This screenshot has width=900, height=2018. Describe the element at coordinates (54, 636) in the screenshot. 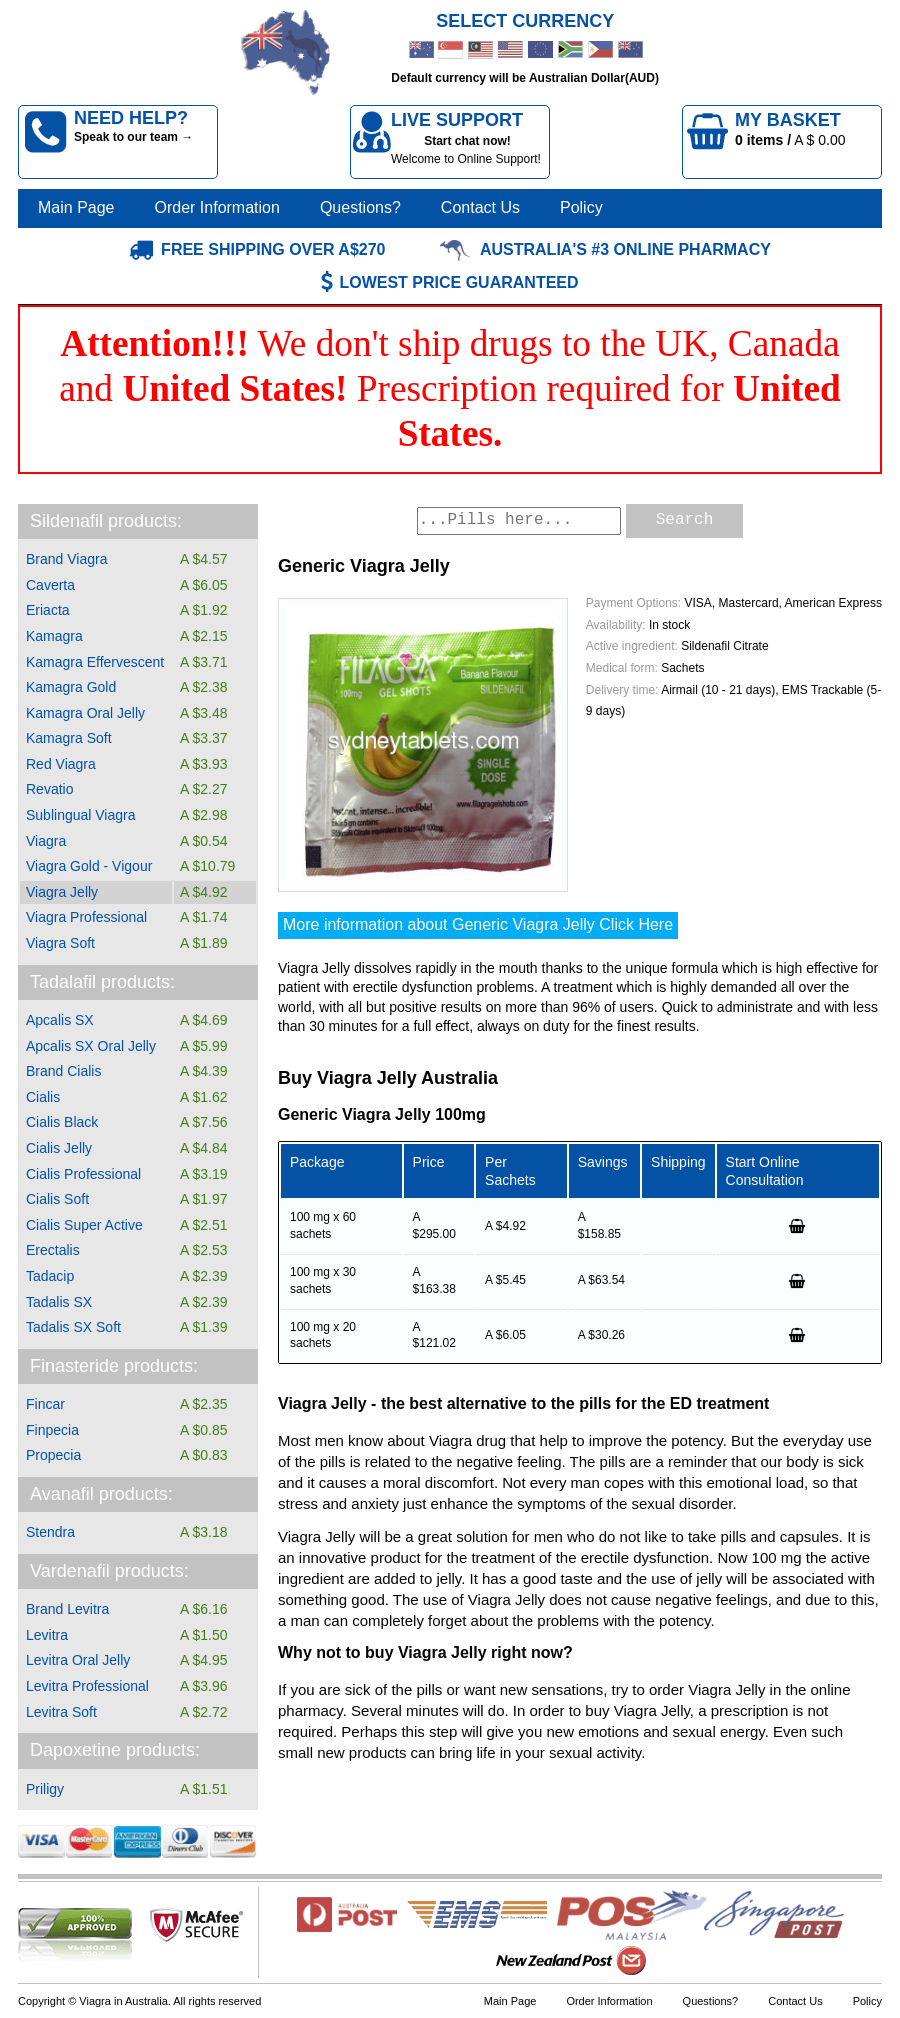

I see `Kamagra` at that location.